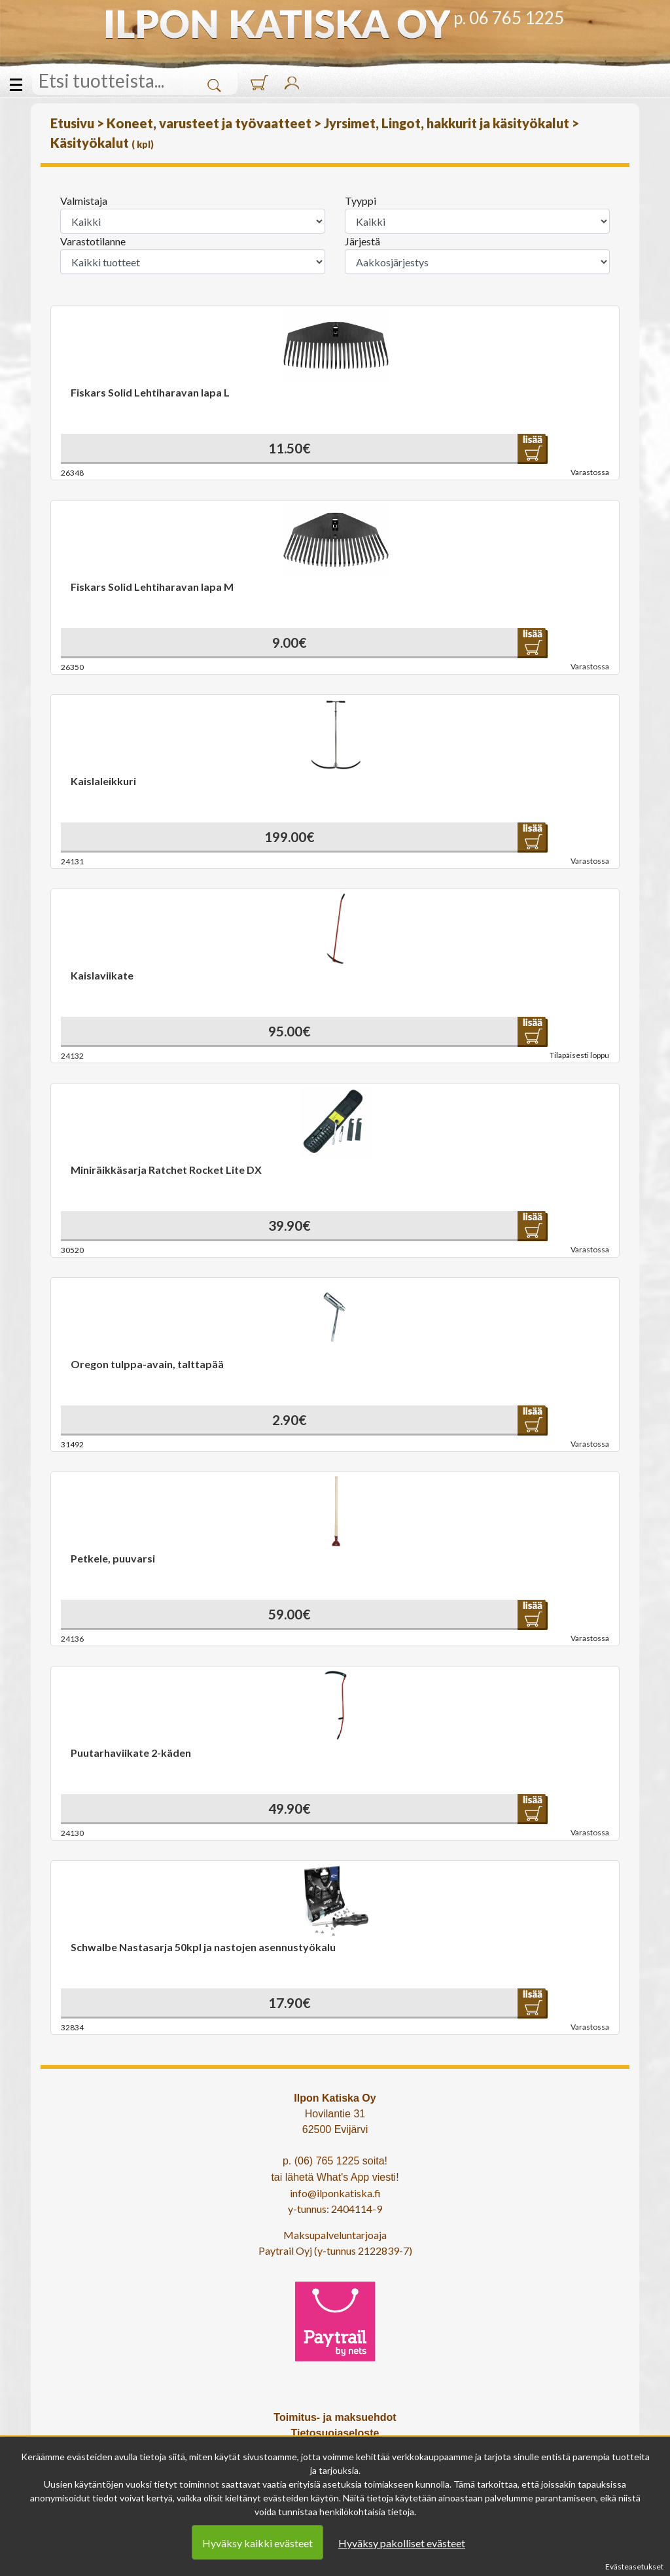 The width and height of the screenshot is (670, 2576). Describe the element at coordinates (103, 781) in the screenshot. I see `Kaislaleikkuri` at that location.